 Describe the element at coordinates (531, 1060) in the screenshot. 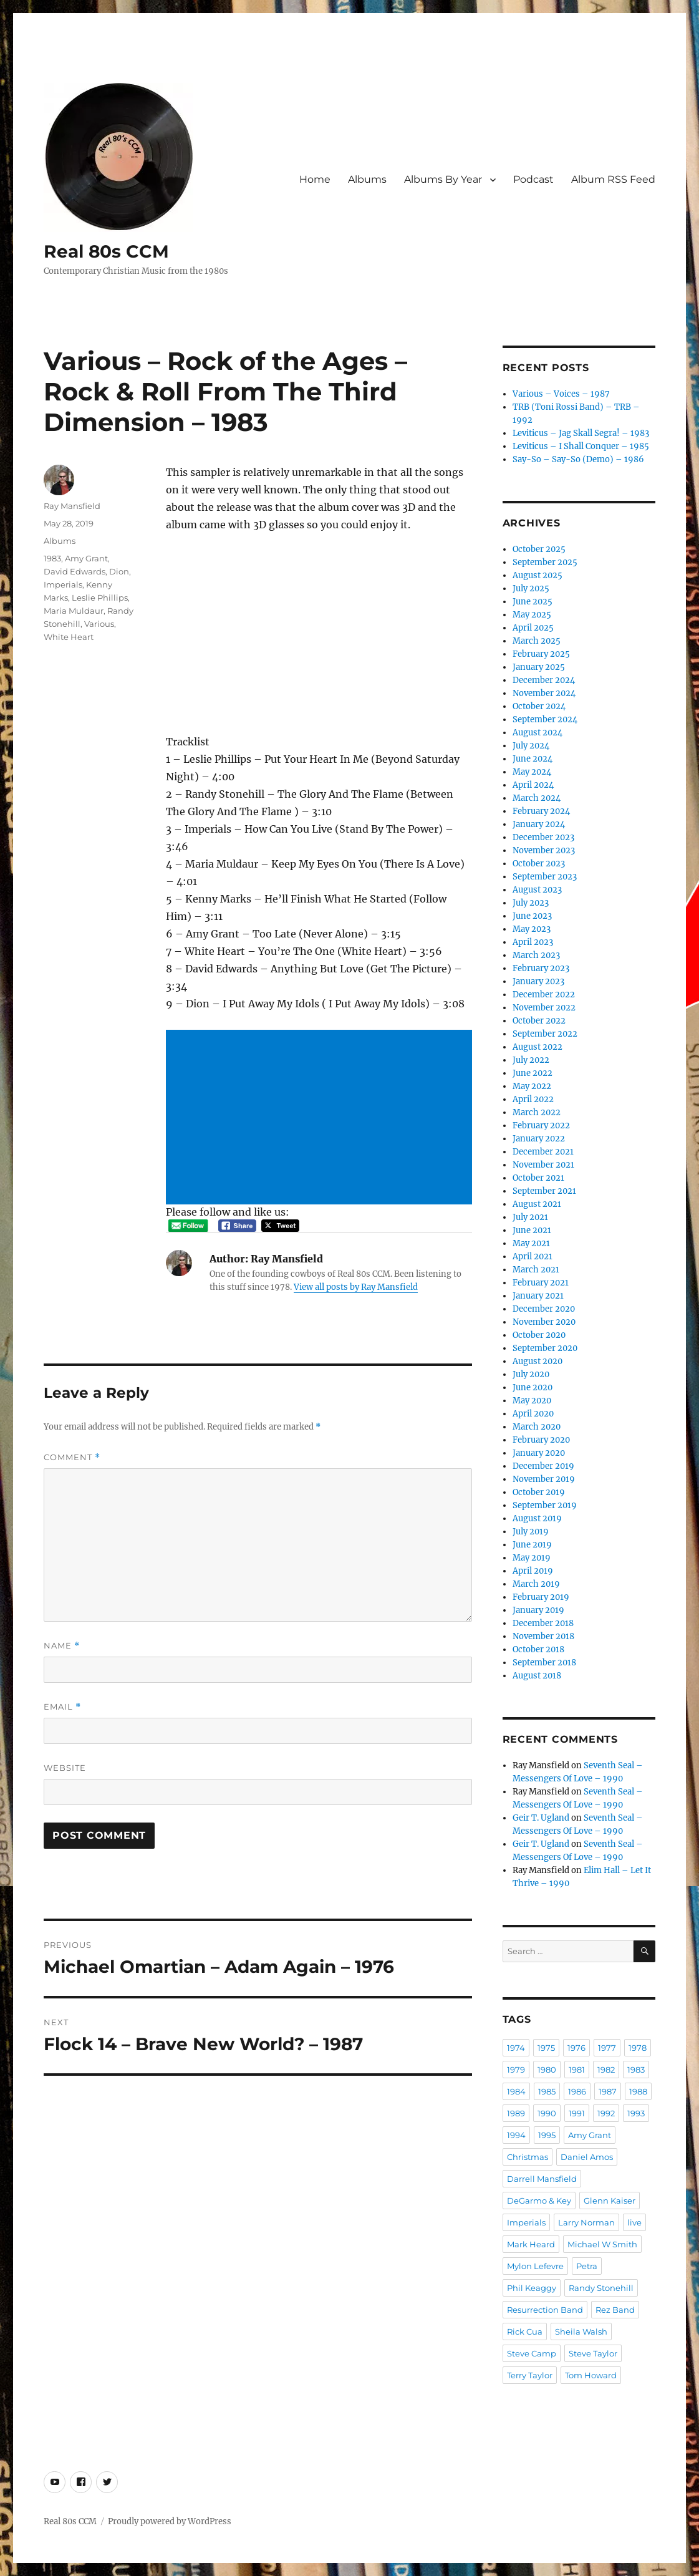

I see `July 2022` at that location.